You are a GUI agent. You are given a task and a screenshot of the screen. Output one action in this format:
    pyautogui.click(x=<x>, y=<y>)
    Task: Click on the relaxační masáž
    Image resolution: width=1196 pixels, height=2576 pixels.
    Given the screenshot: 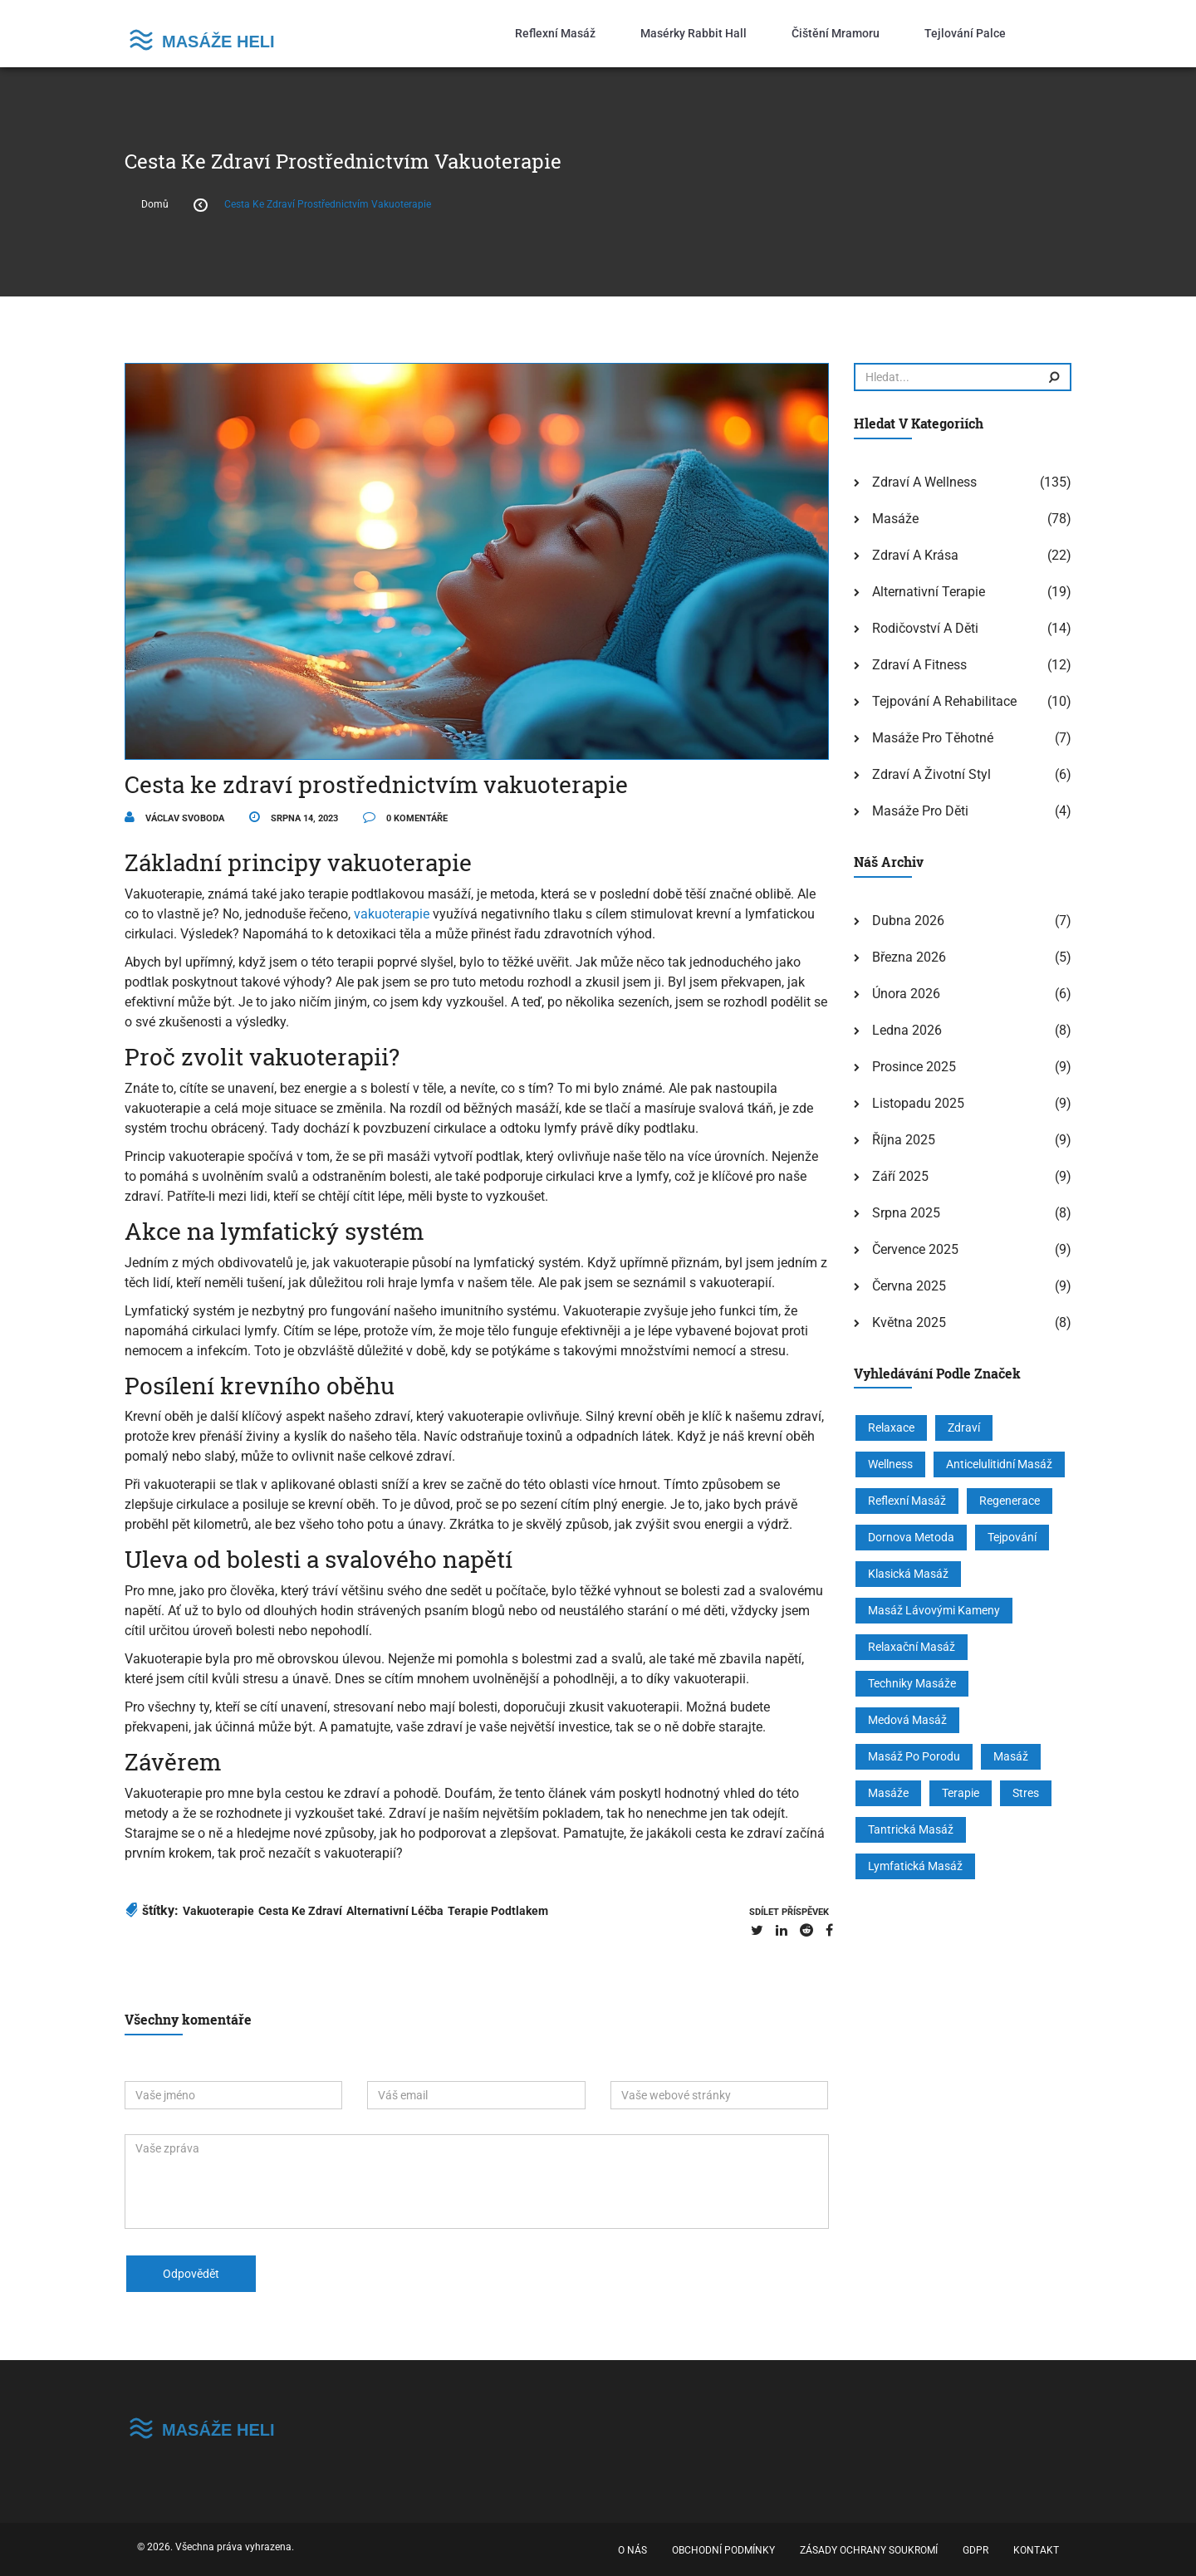 What is the action you would take?
    pyautogui.click(x=911, y=1646)
    